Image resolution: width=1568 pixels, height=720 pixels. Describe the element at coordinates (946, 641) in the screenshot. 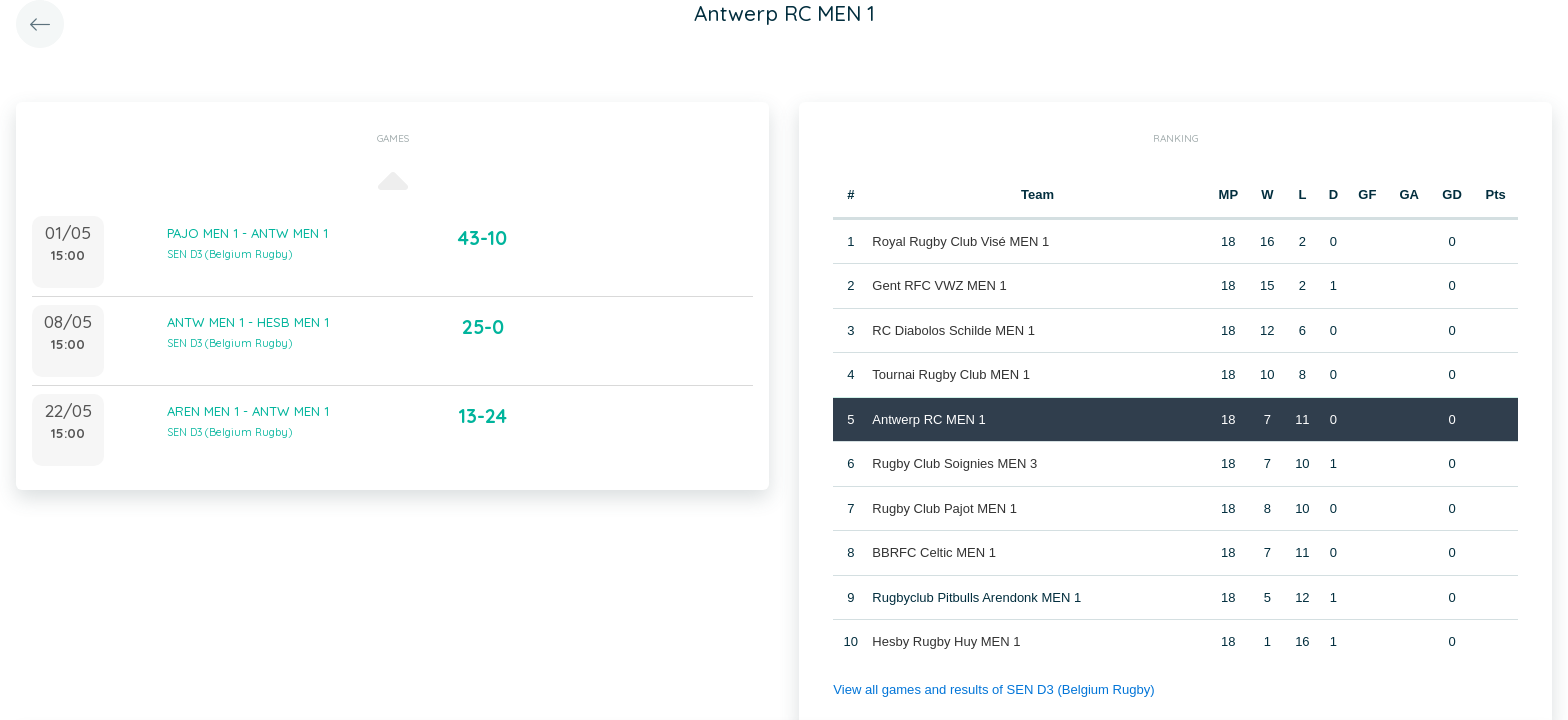

I see `Hesby Rugby Huy MEN 1` at that location.